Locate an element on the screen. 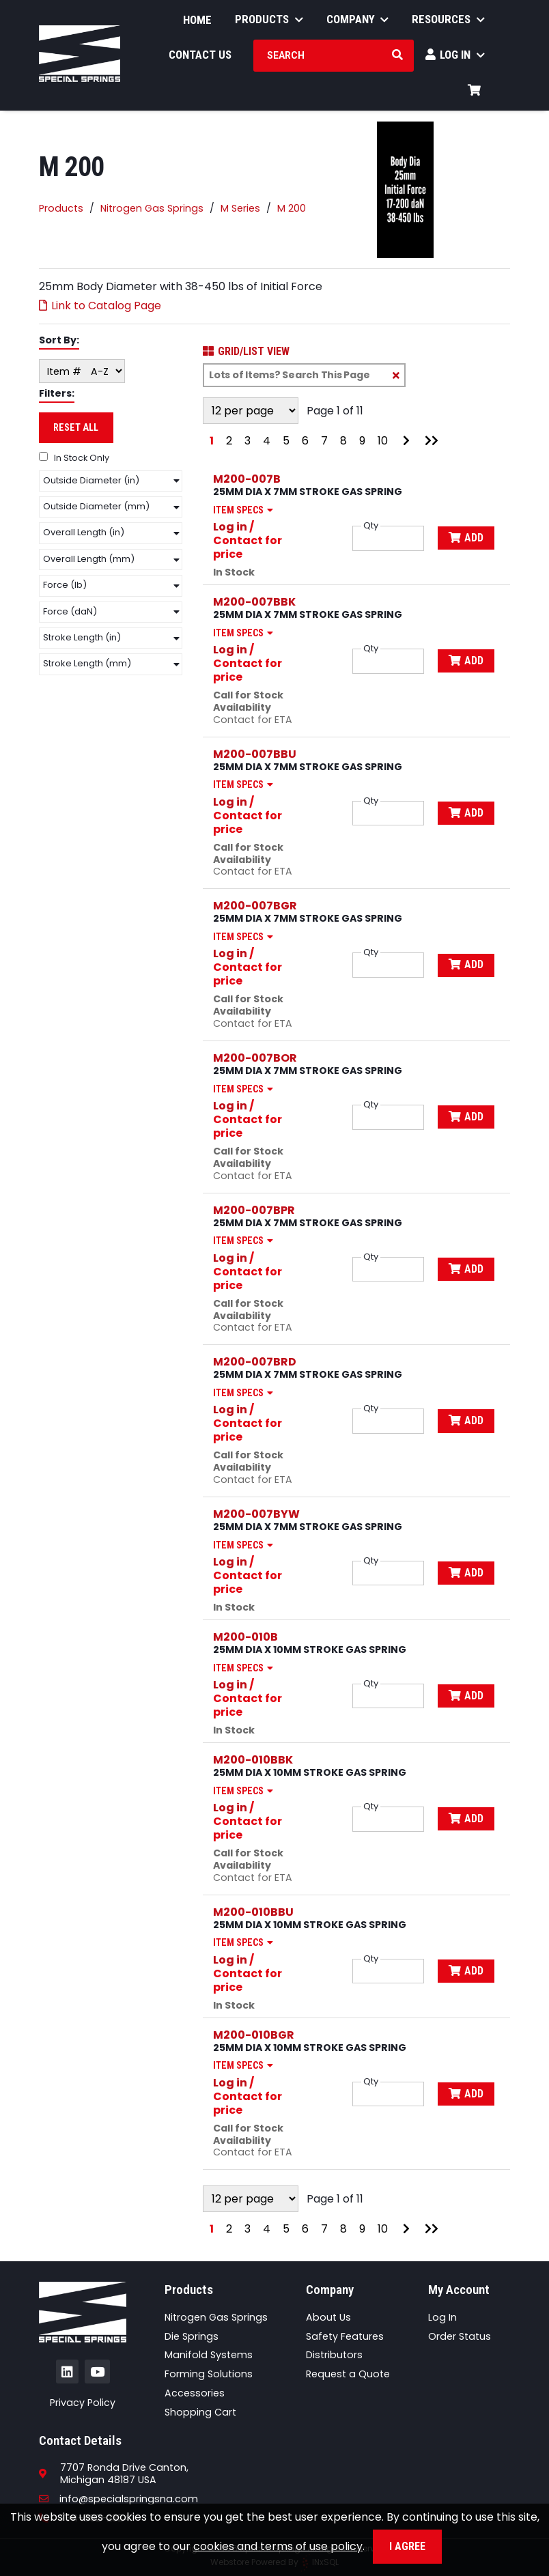  Products is located at coordinates (269, 19).